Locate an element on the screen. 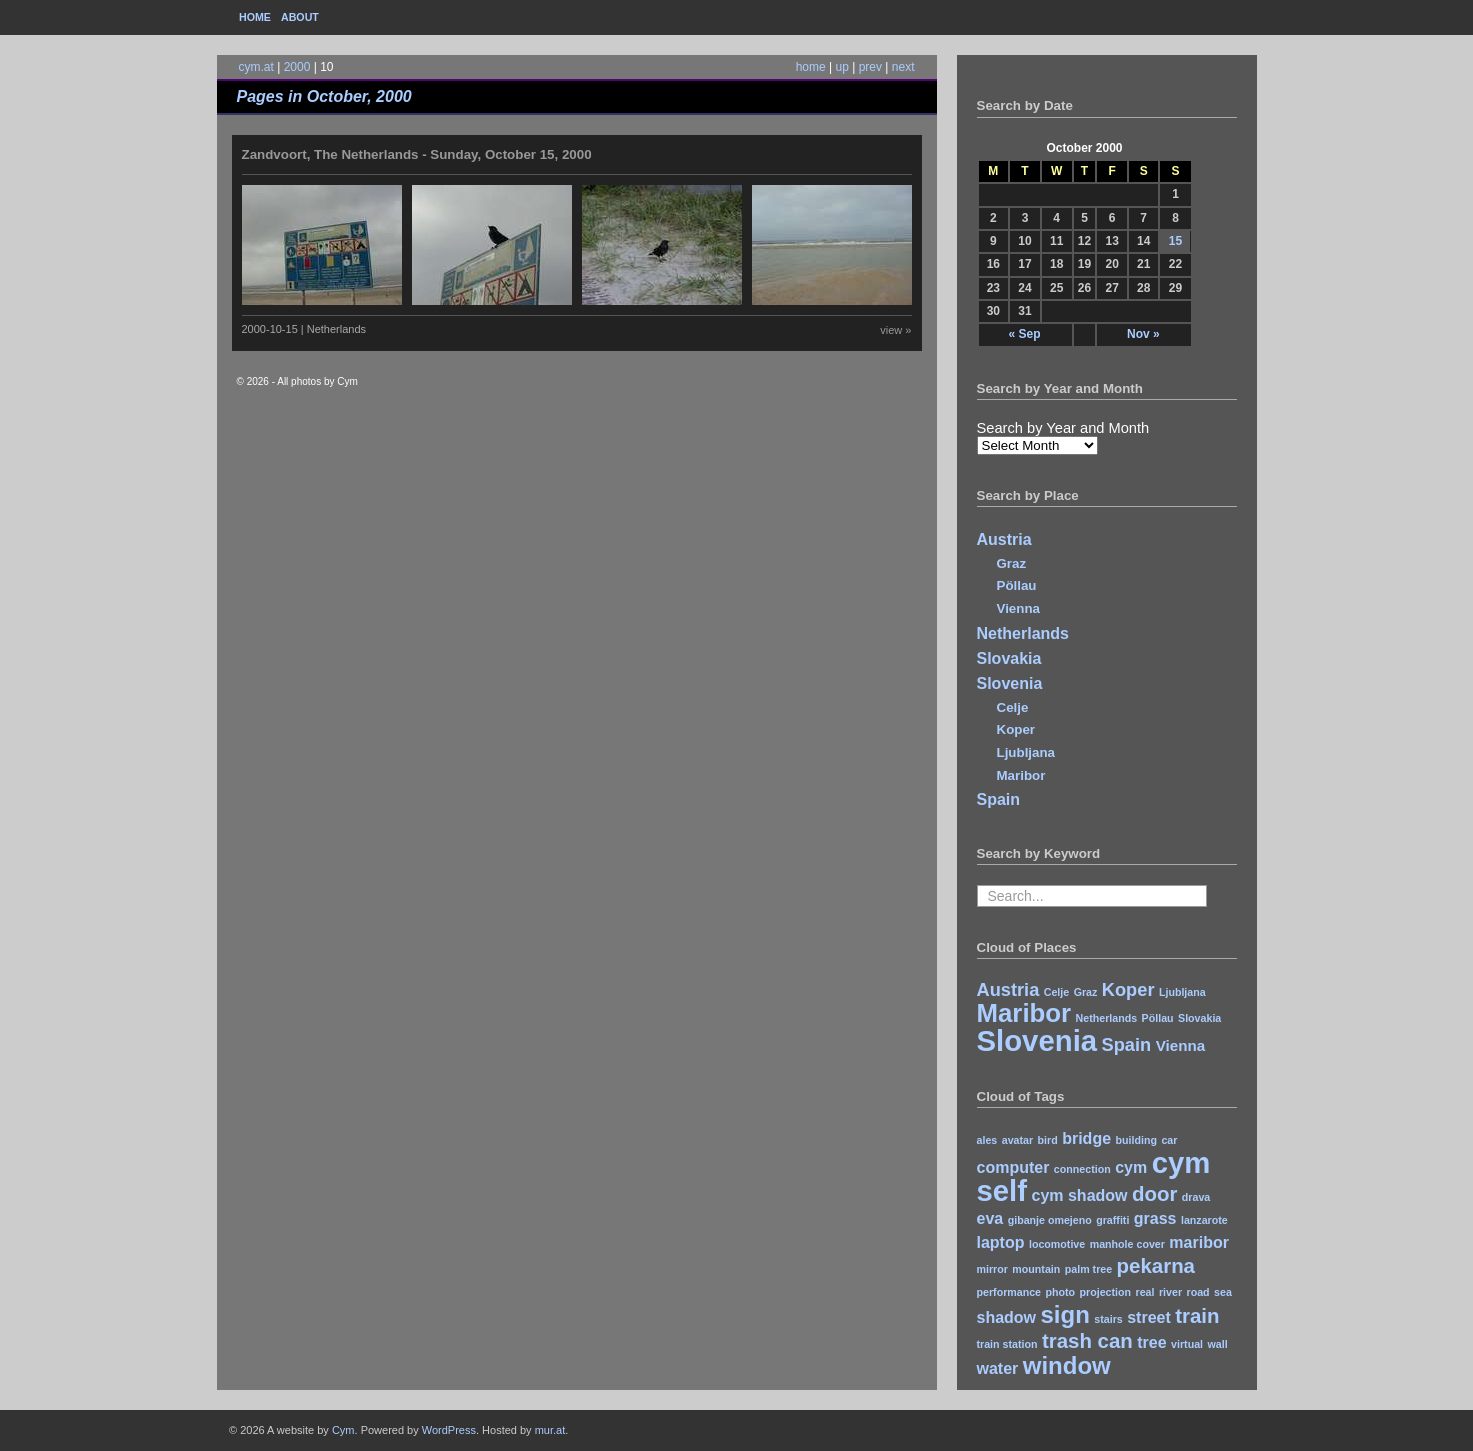 The width and height of the screenshot is (1473, 1451). window is located at coordinates (1067, 1365).